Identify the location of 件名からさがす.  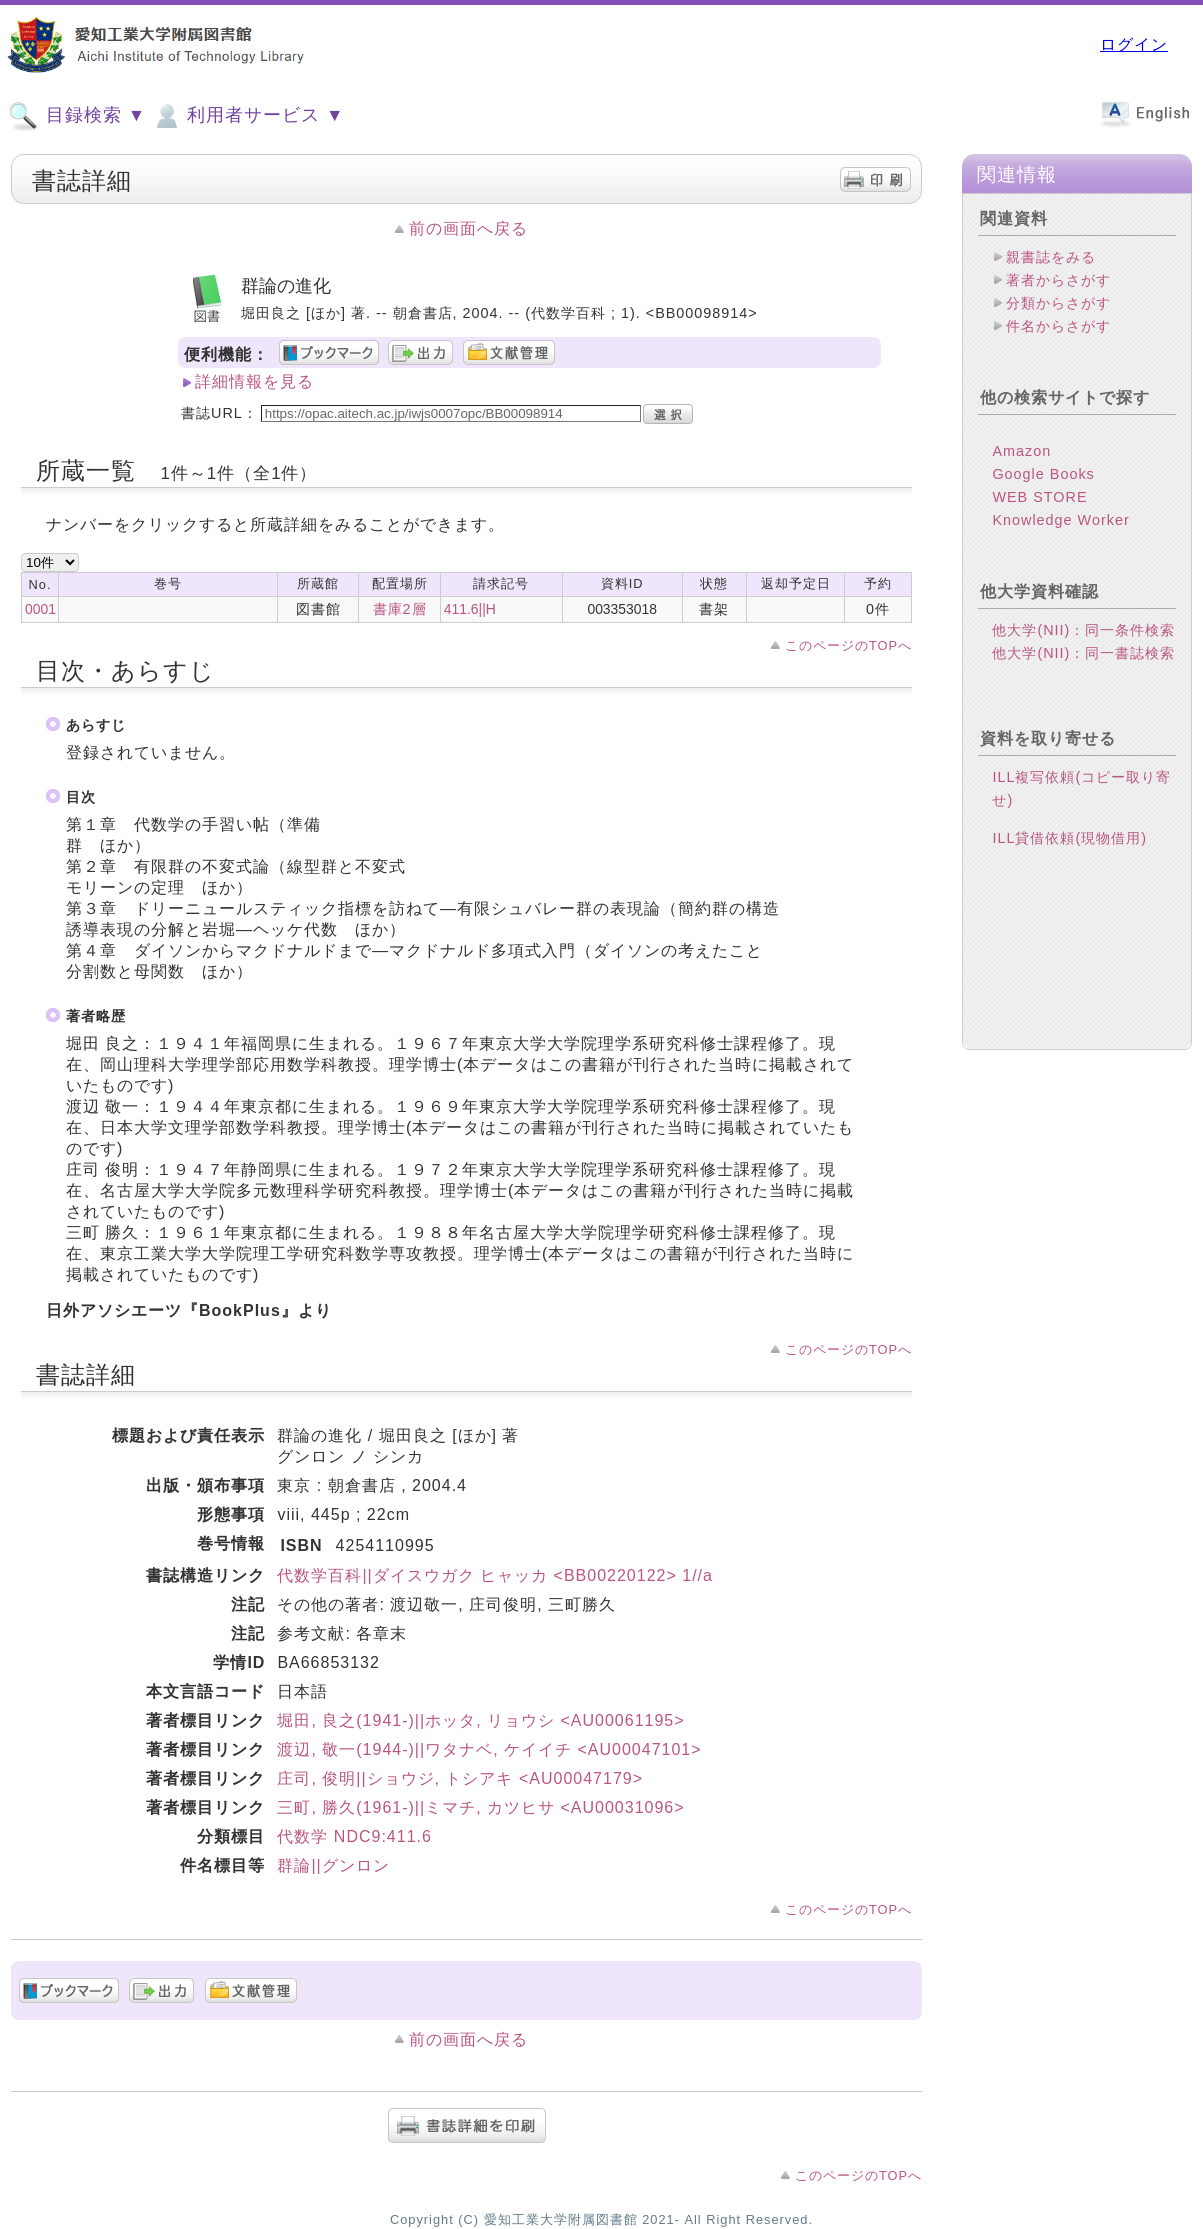
(1058, 326).